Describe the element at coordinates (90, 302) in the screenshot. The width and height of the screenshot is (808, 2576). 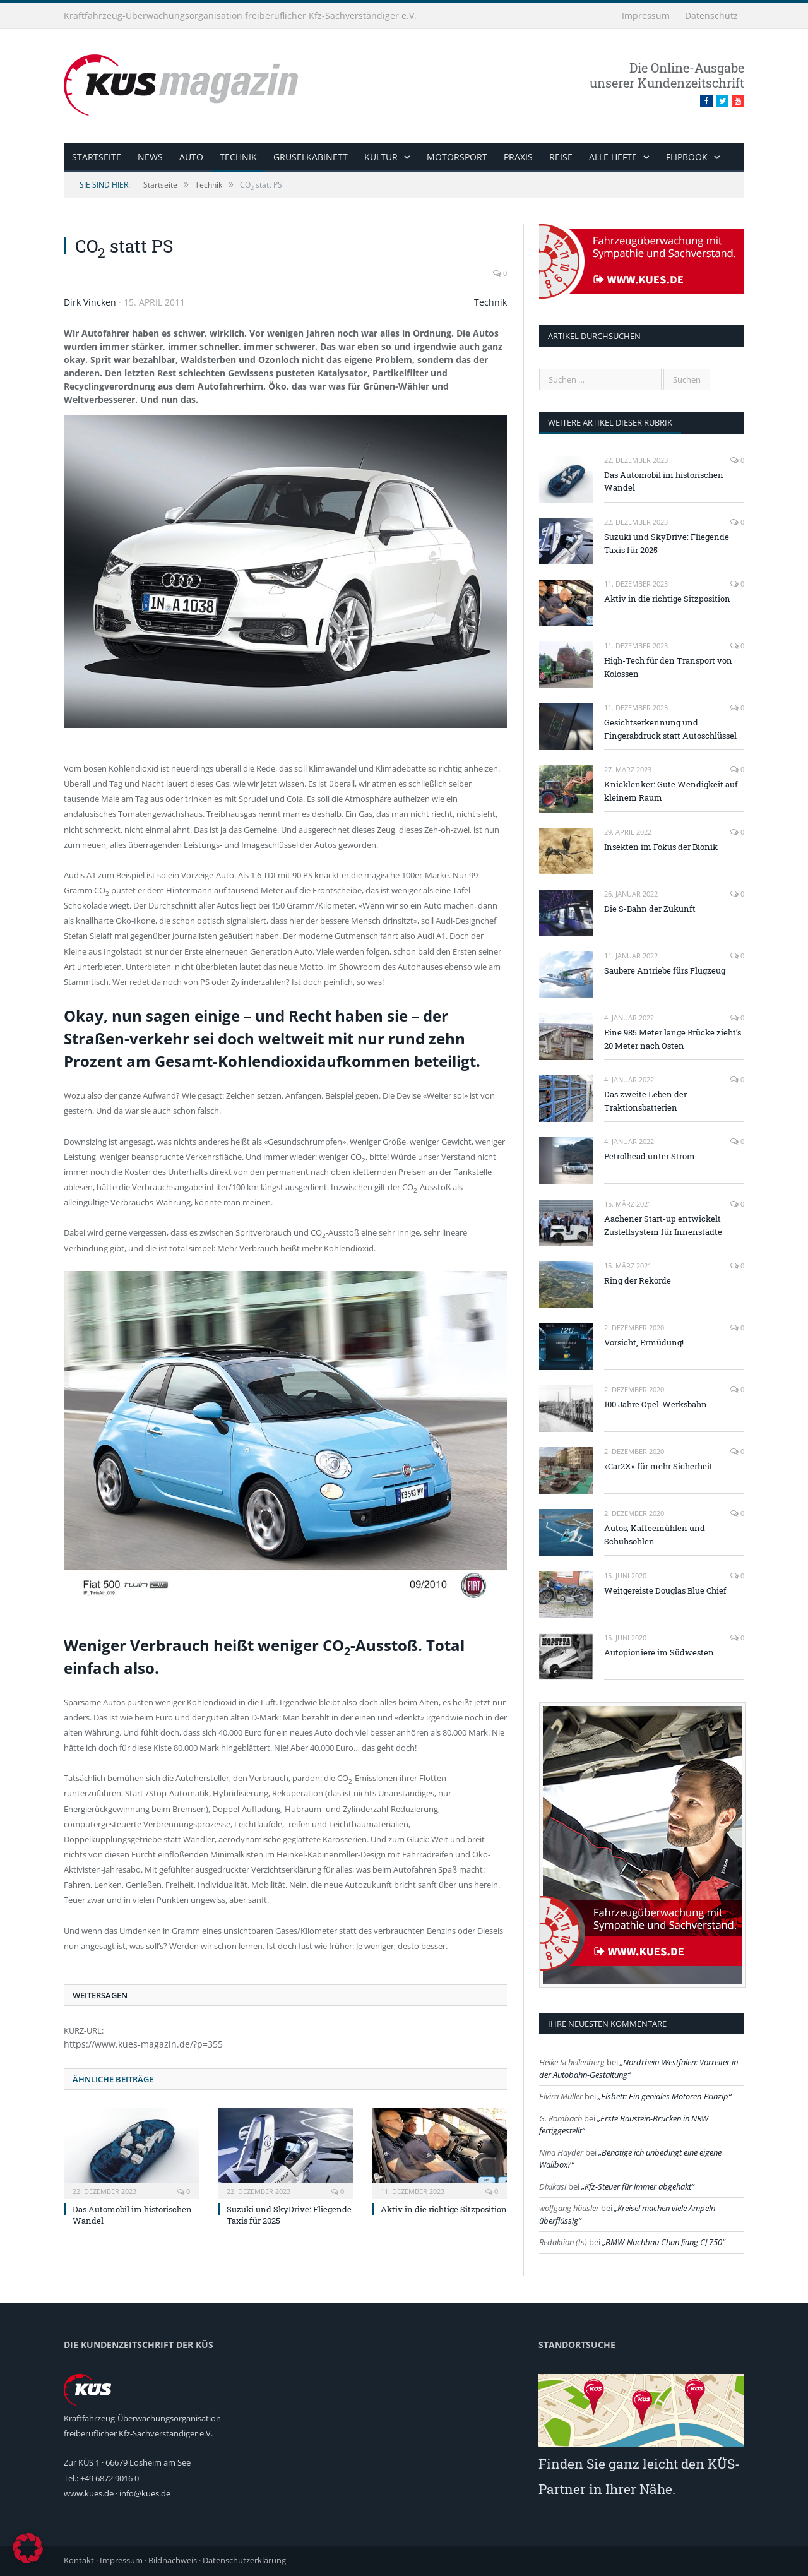
I see `Dirk Vincken` at that location.